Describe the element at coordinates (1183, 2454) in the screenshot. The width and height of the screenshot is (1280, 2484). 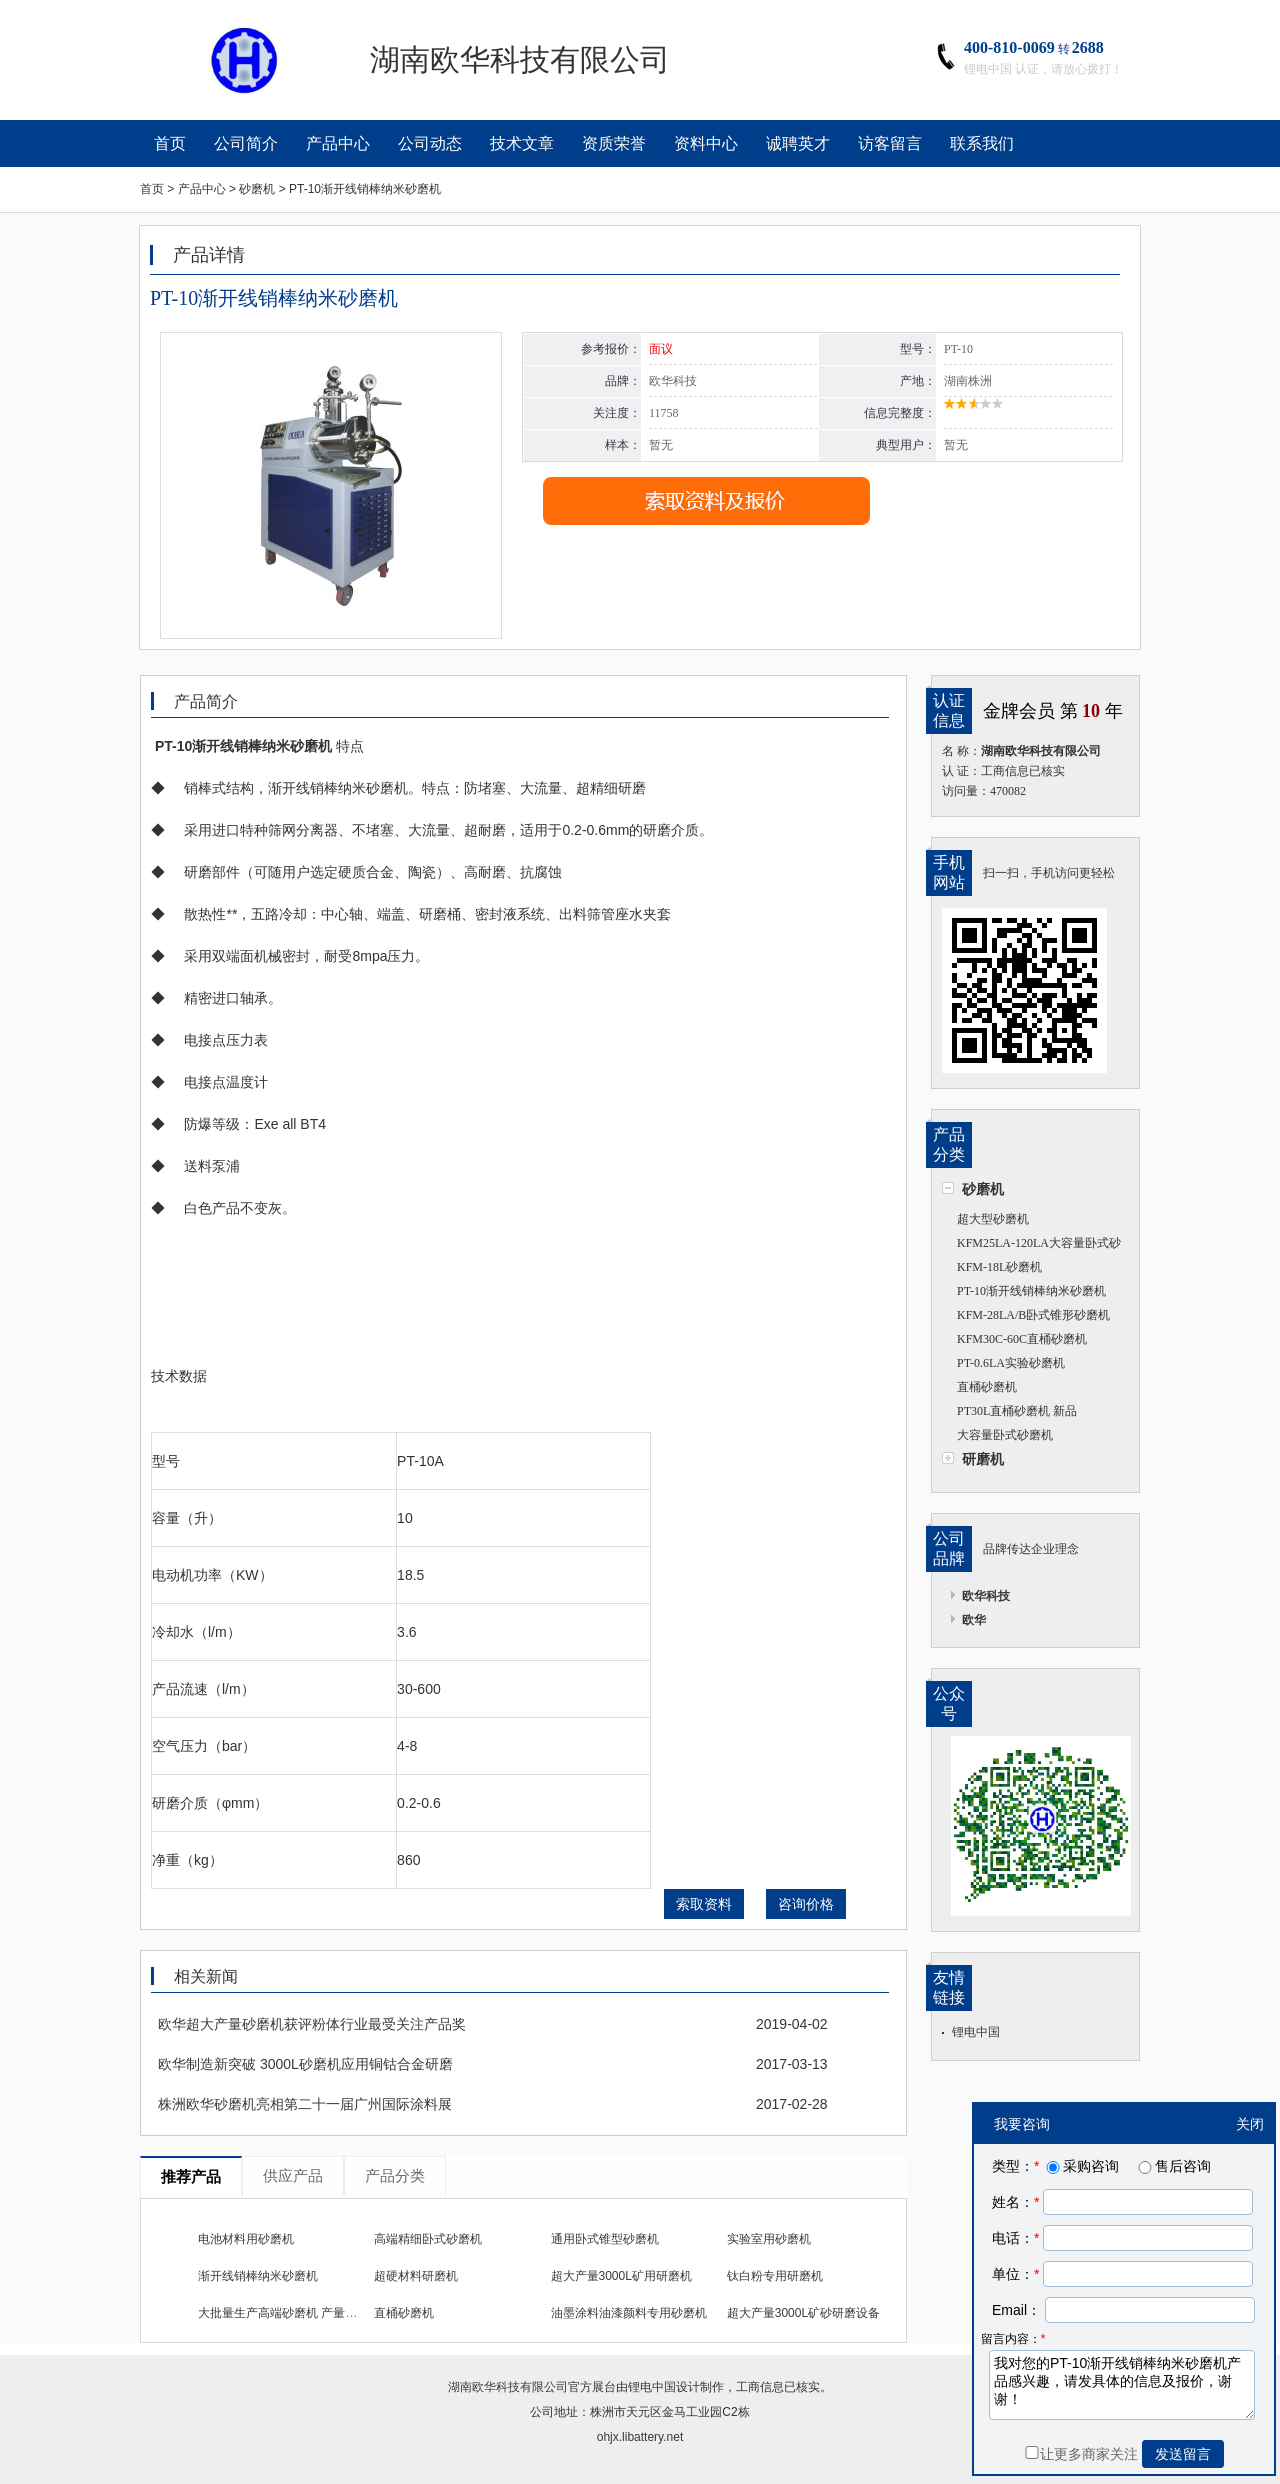
I see `发送留言` at that location.